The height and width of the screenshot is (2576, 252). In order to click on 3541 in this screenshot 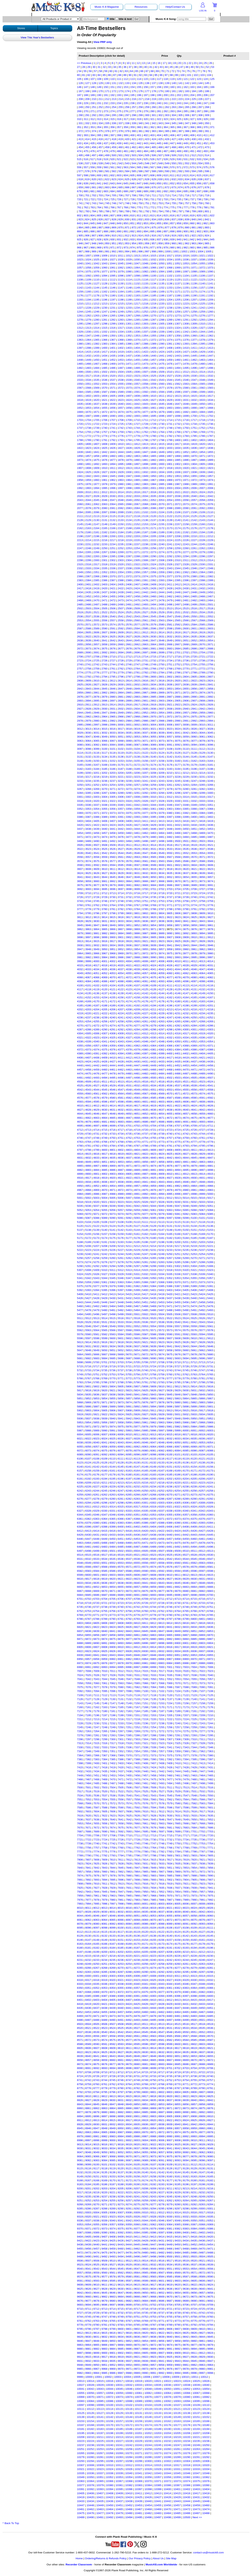, I will do `click(96, 853)`.